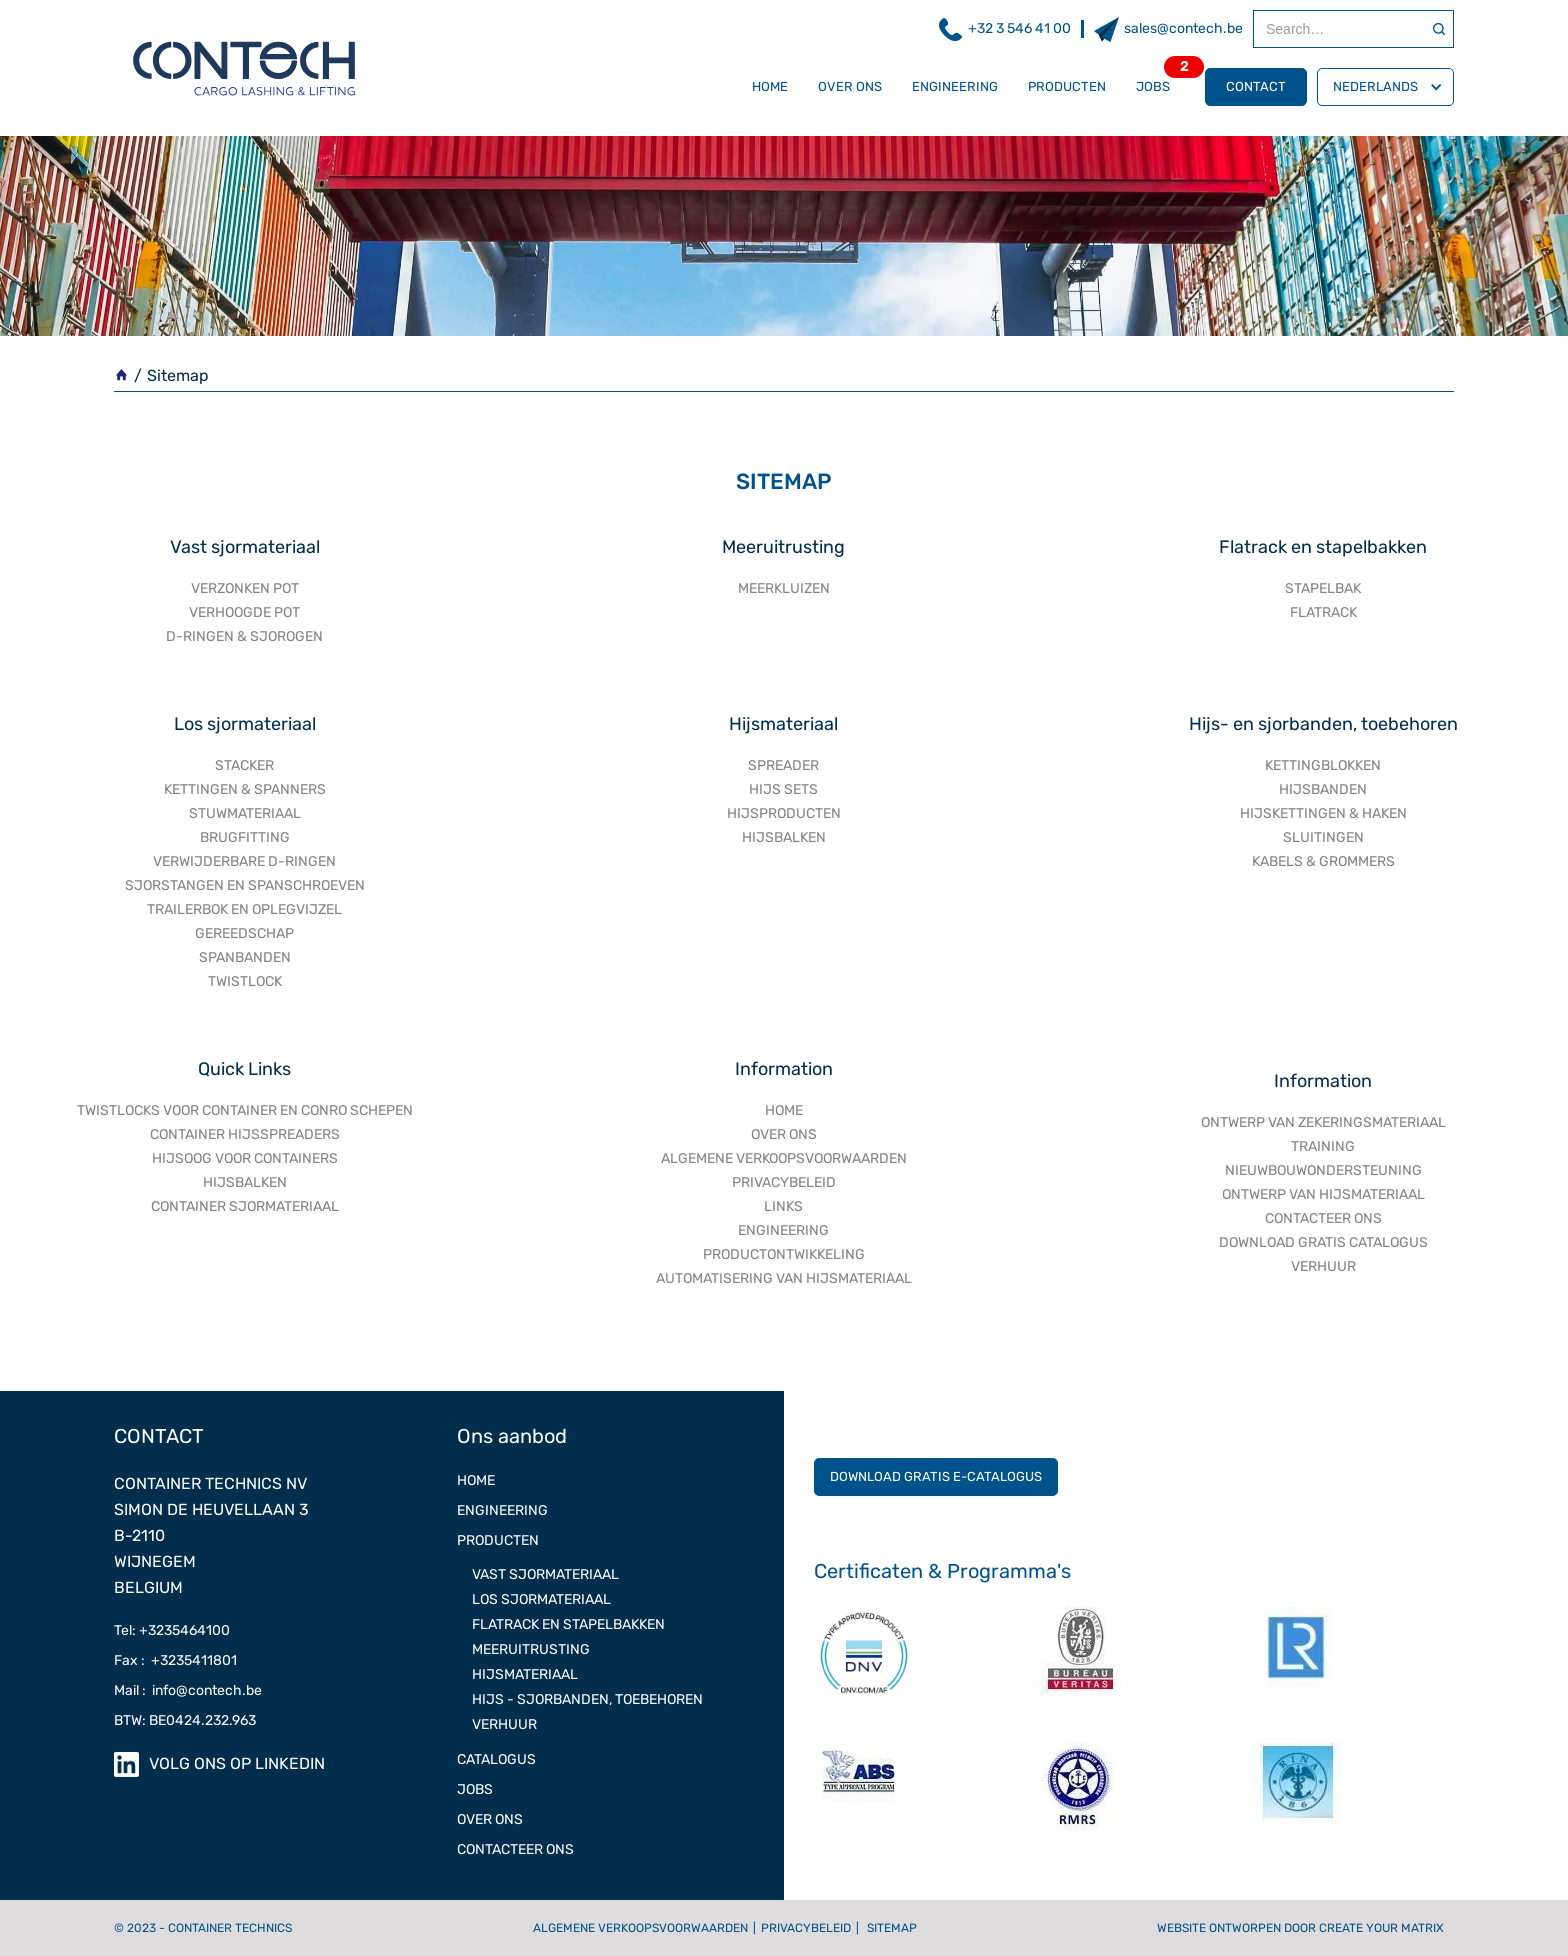 This screenshot has height=1956, width=1568. What do you see at coordinates (244, 612) in the screenshot?
I see `VERHOOGDE POT` at bounding box center [244, 612].